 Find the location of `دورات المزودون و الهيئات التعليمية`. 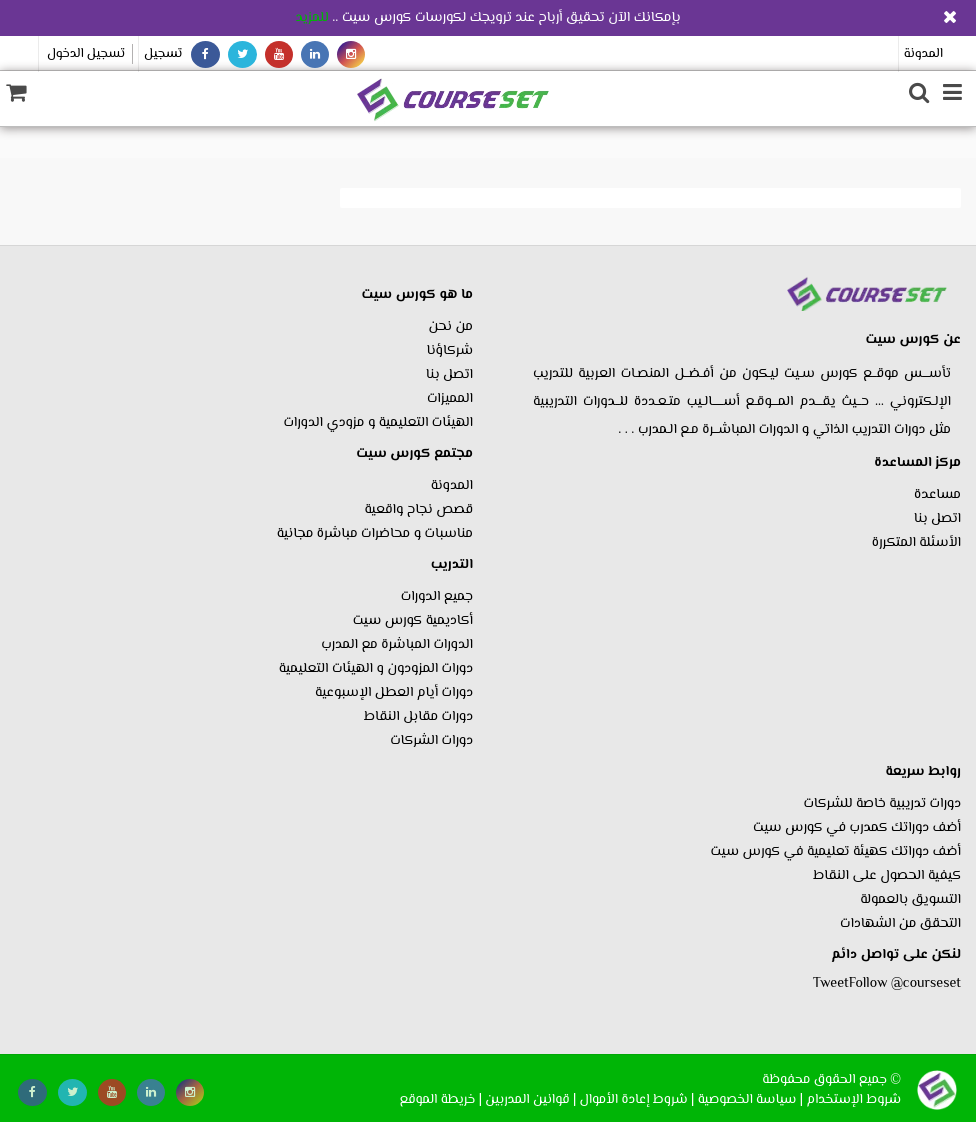

دورات المزودون و الهيئات التعليمية is located at coordinates (376, 669).